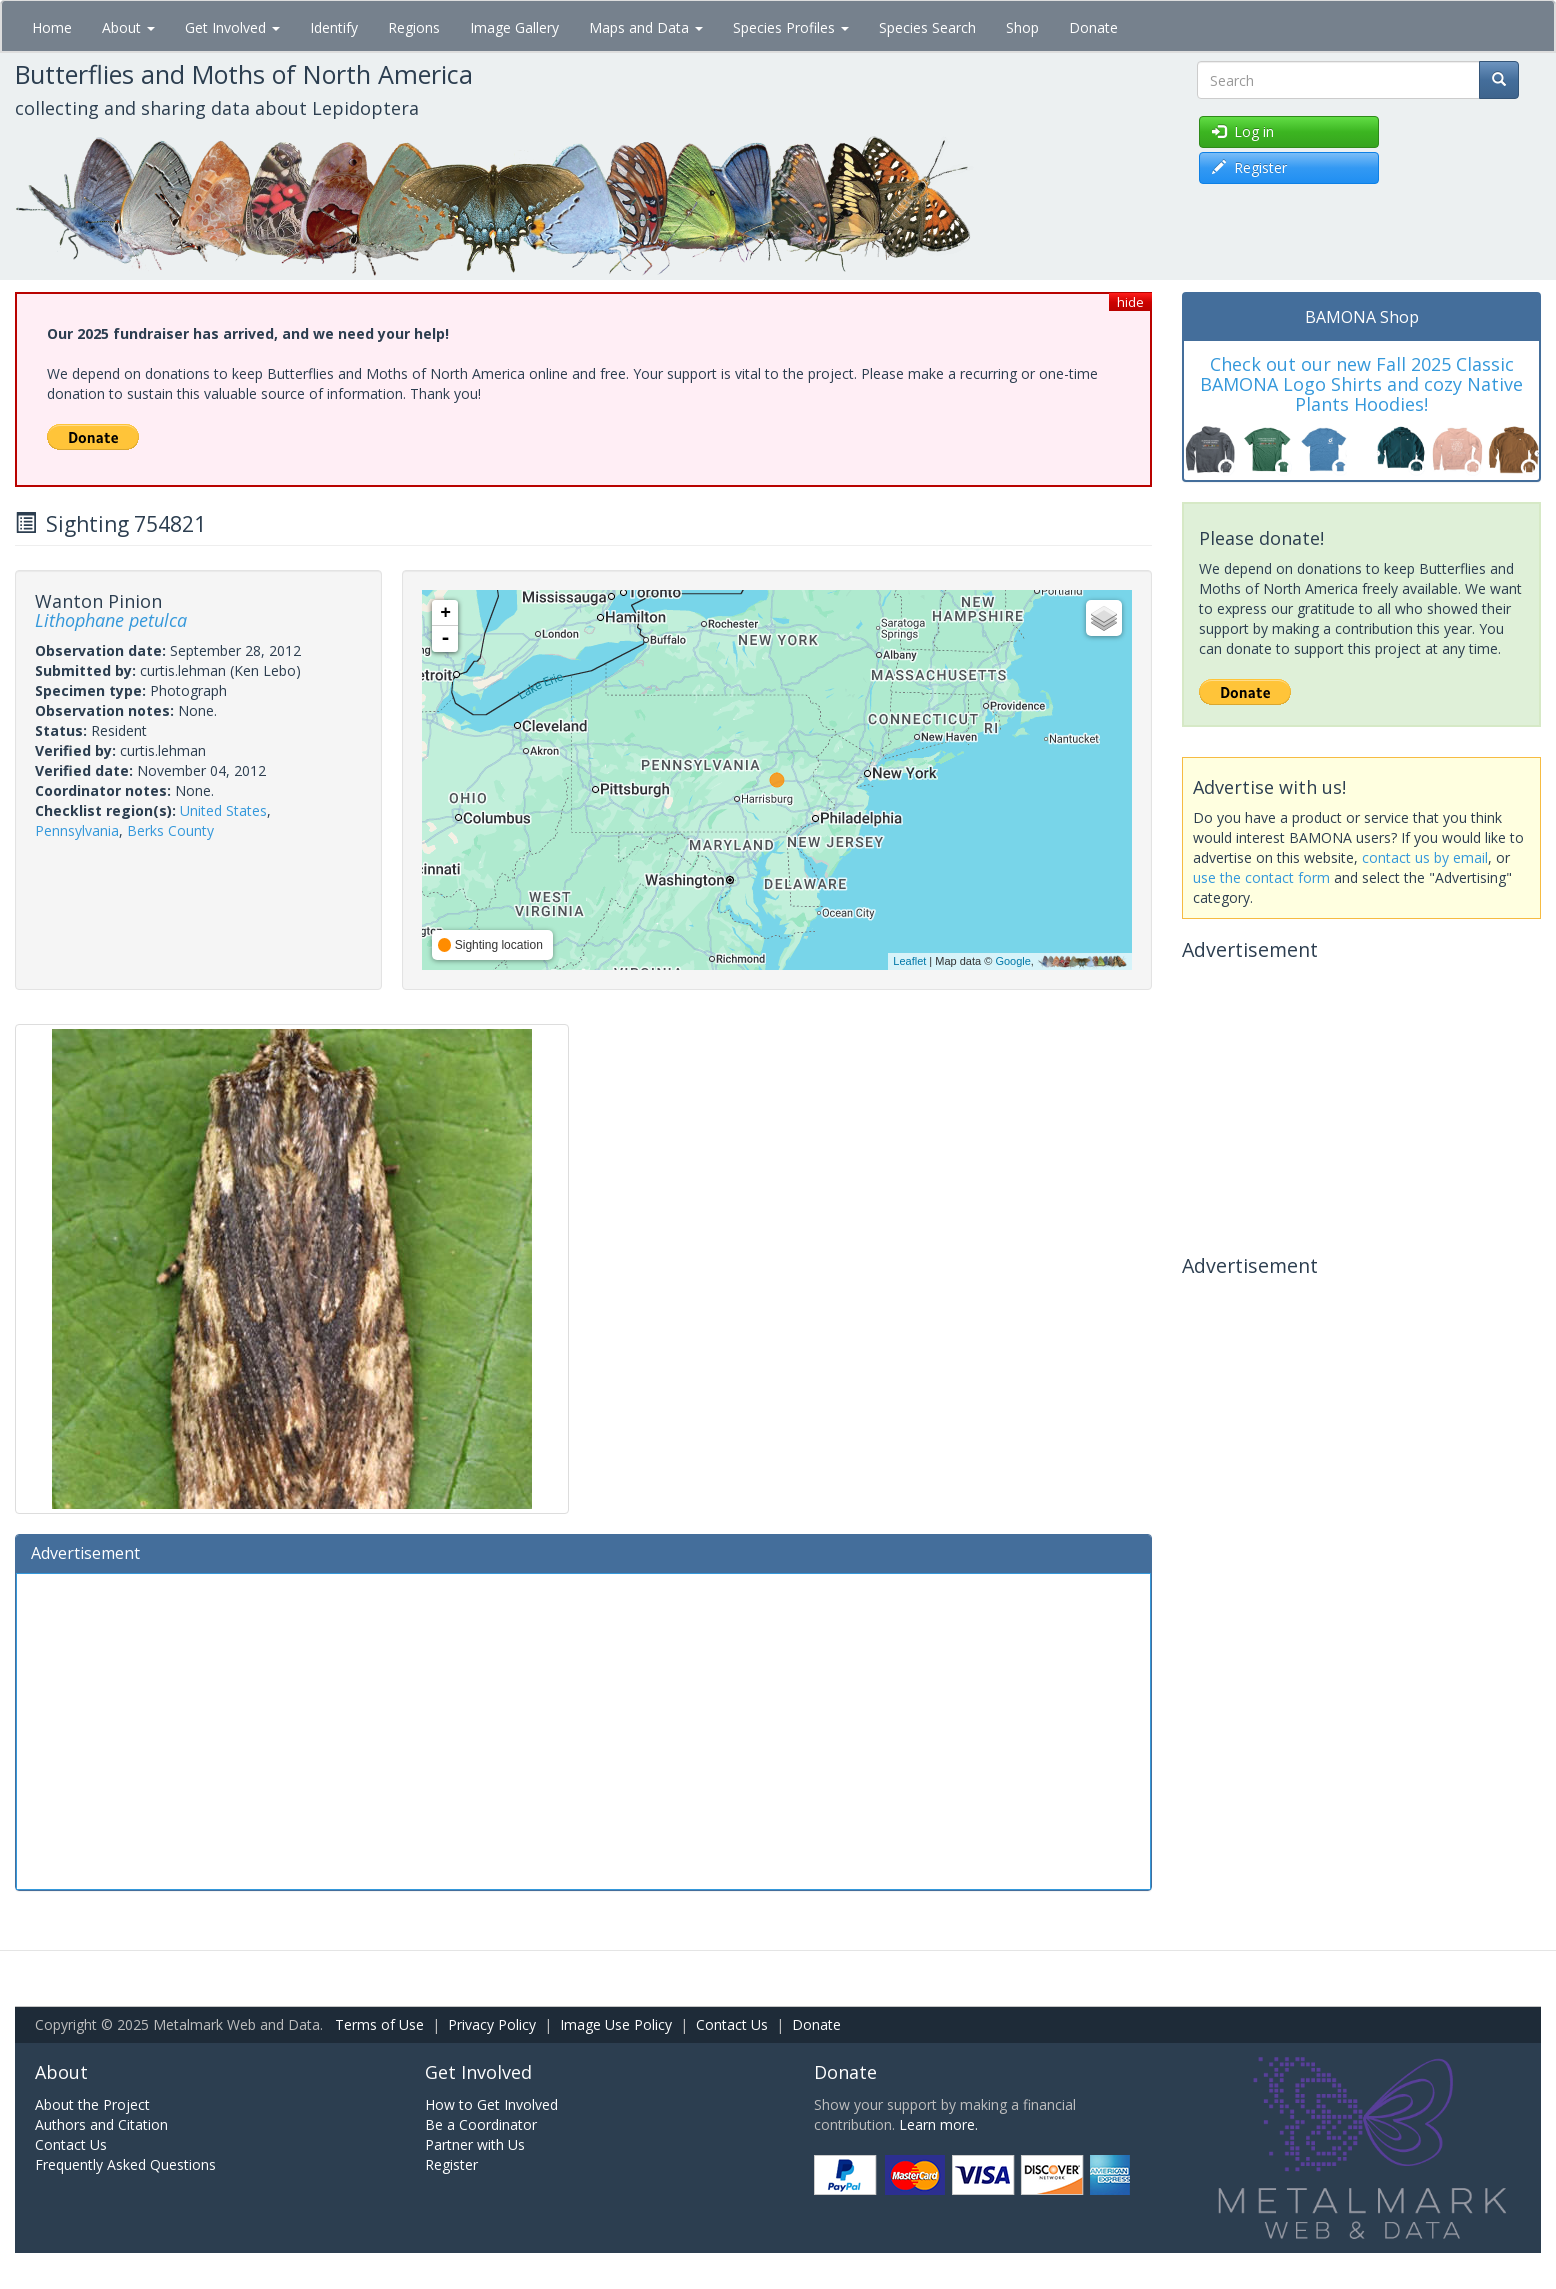 Image resolution: width=1556 pixels, height=2289 pixels. Describe the element at coordinates (101, 2124) in the screenshot. I see `Authors and Citation` at that location.